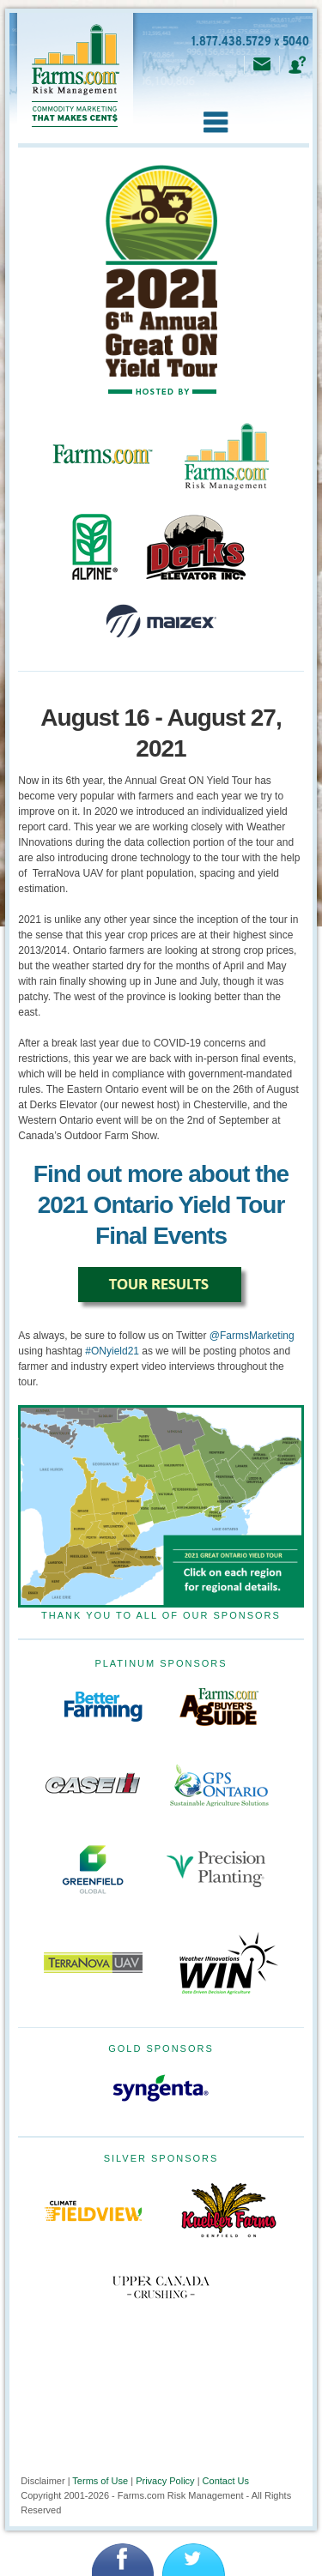 Image resolution: width=322 pixels, height=2576 pixels. I want to click on Terms of Use, so click(100, 2481).